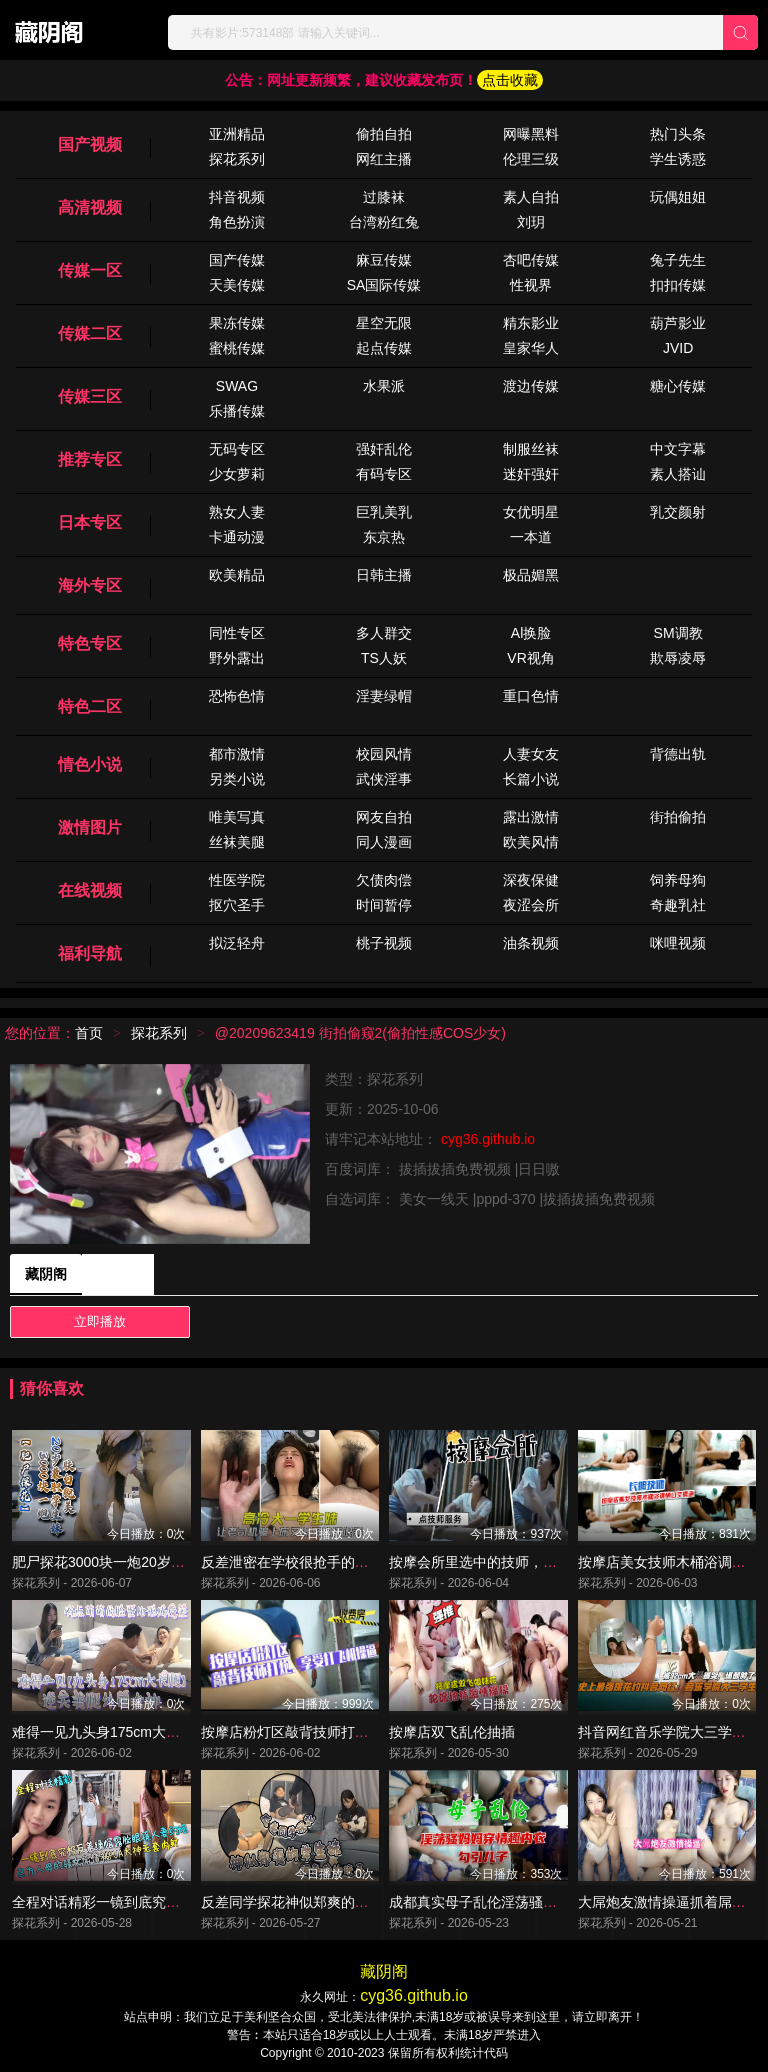 This screenshot has height=2072, width=768. What do you see at coordinates (90, 144) in the screenshot?
I see `国产视频` at bounding box center [90, 144].